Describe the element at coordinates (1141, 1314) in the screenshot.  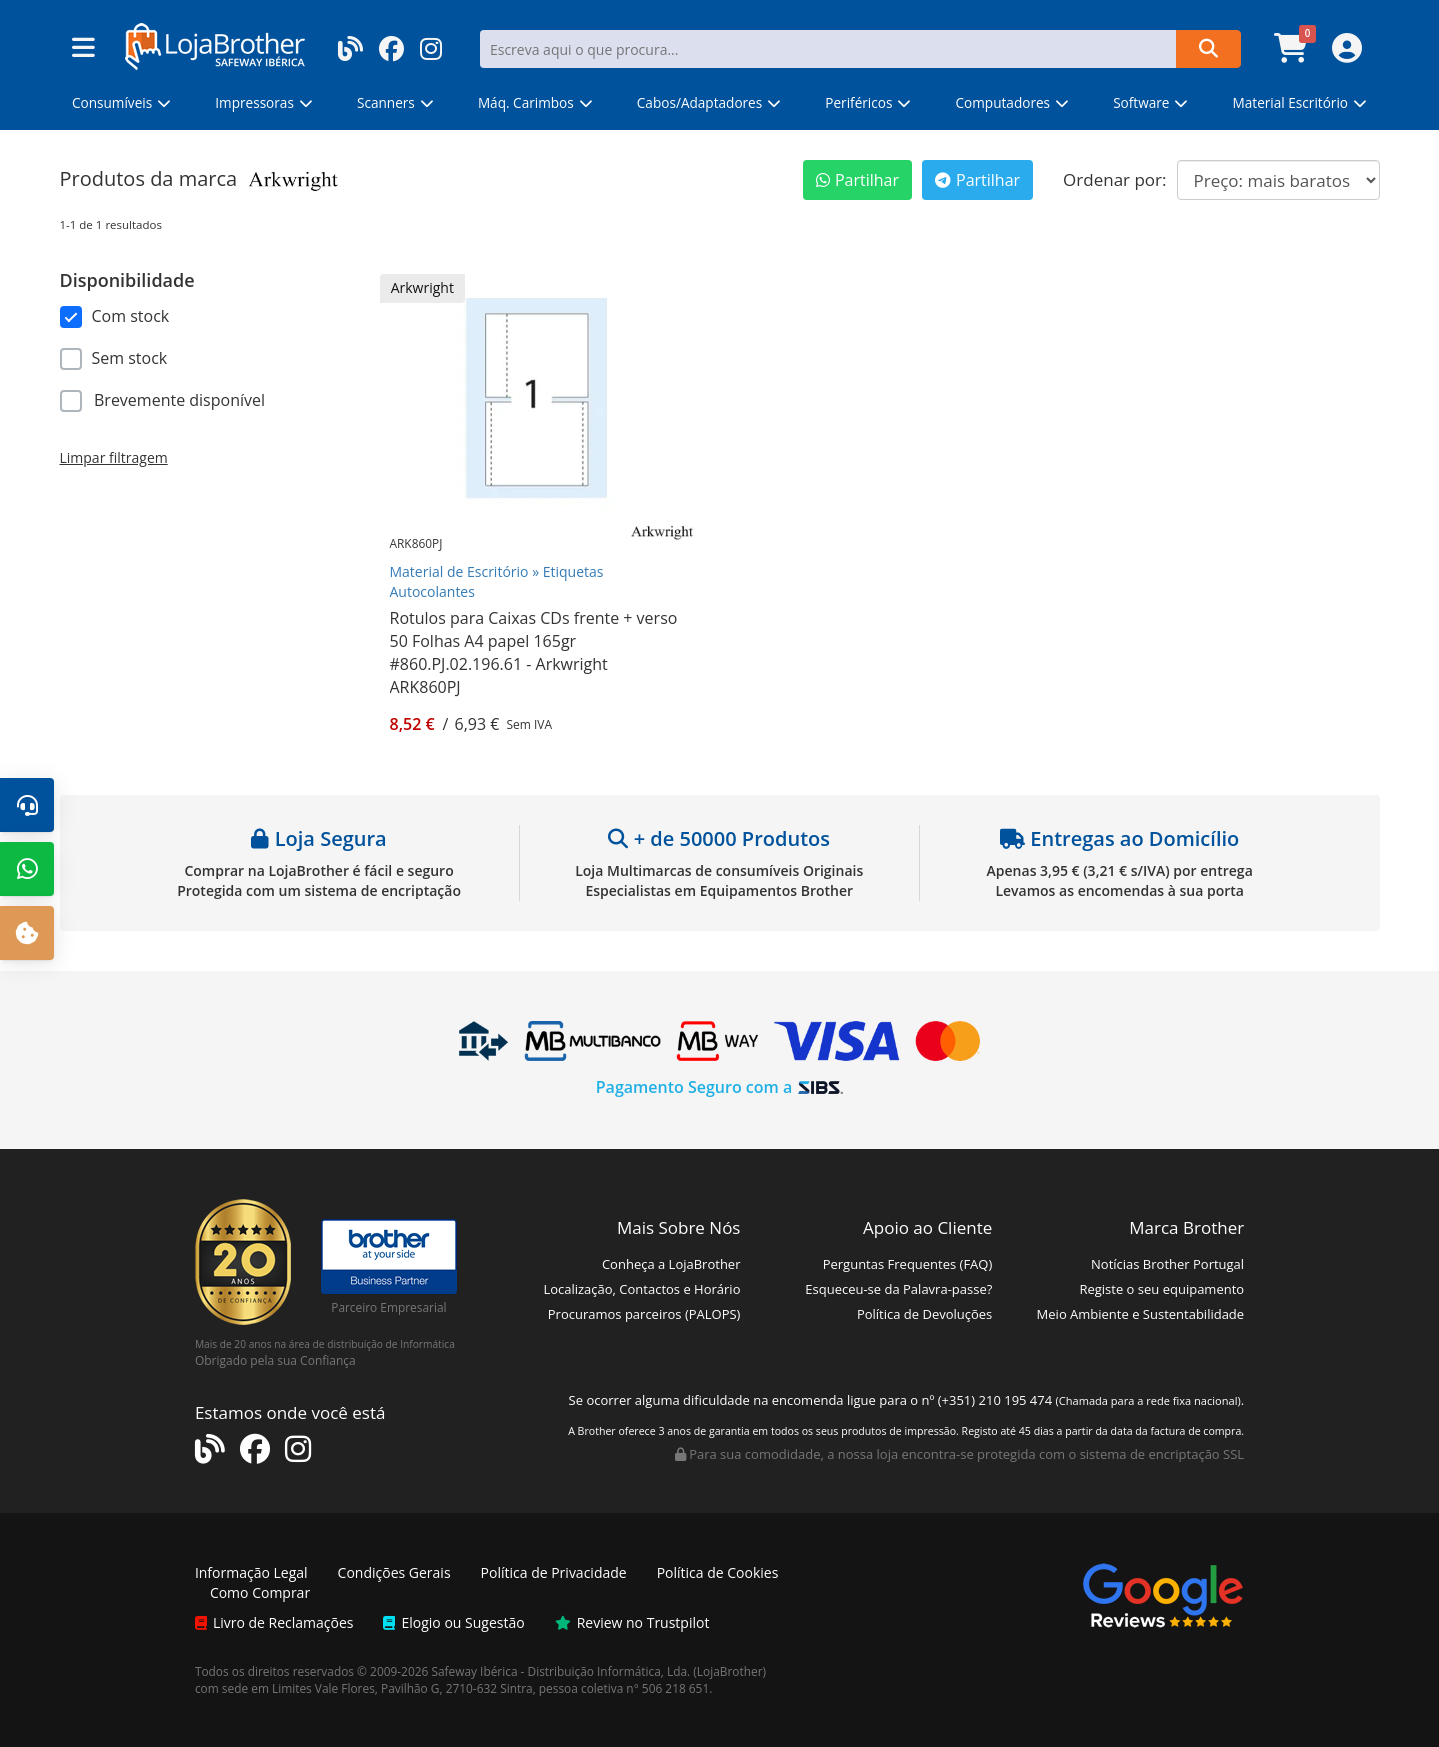
I see `Meio Ambiente e Sustentabilidade` at that location.